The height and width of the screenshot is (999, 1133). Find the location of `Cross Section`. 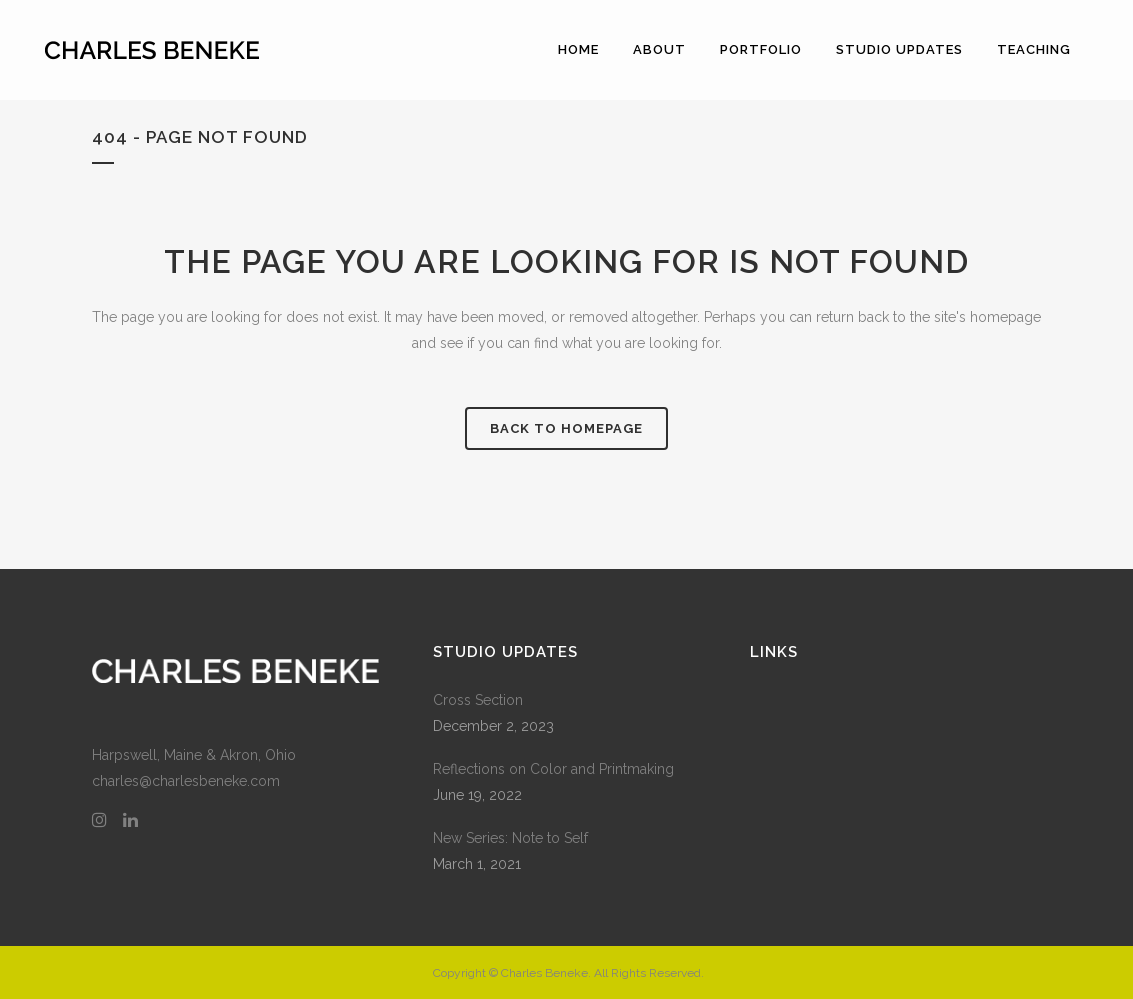

Cross Section is located at coordinates (478, 700).